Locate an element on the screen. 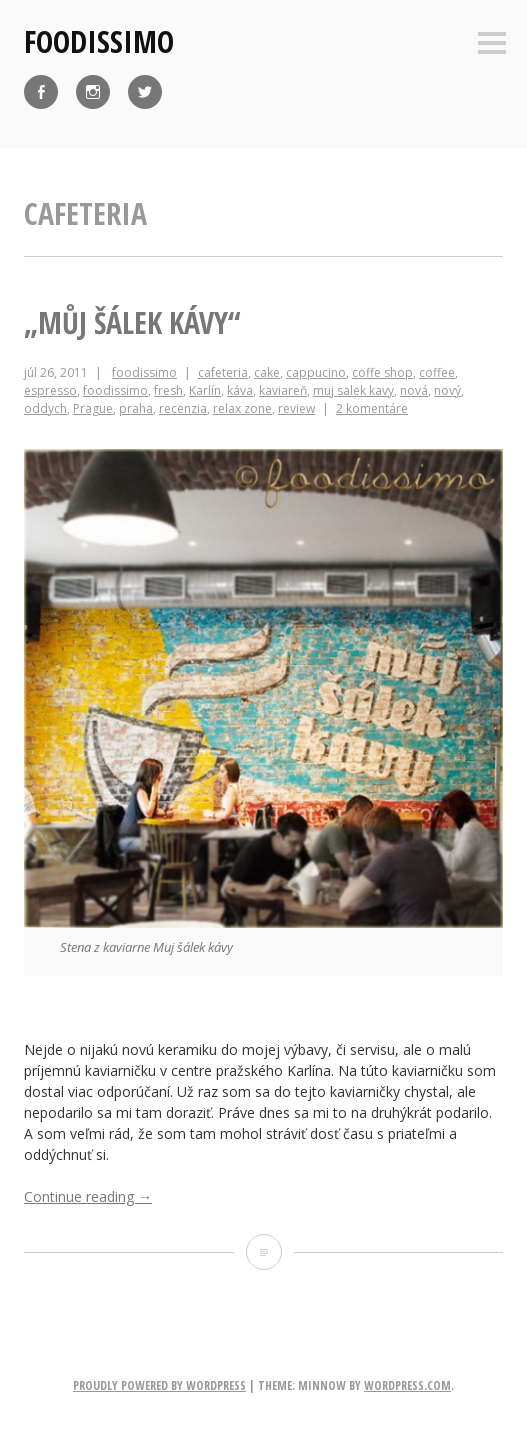 The image size is (527, 1431). kaviareň is located at coordinates (283, 390).